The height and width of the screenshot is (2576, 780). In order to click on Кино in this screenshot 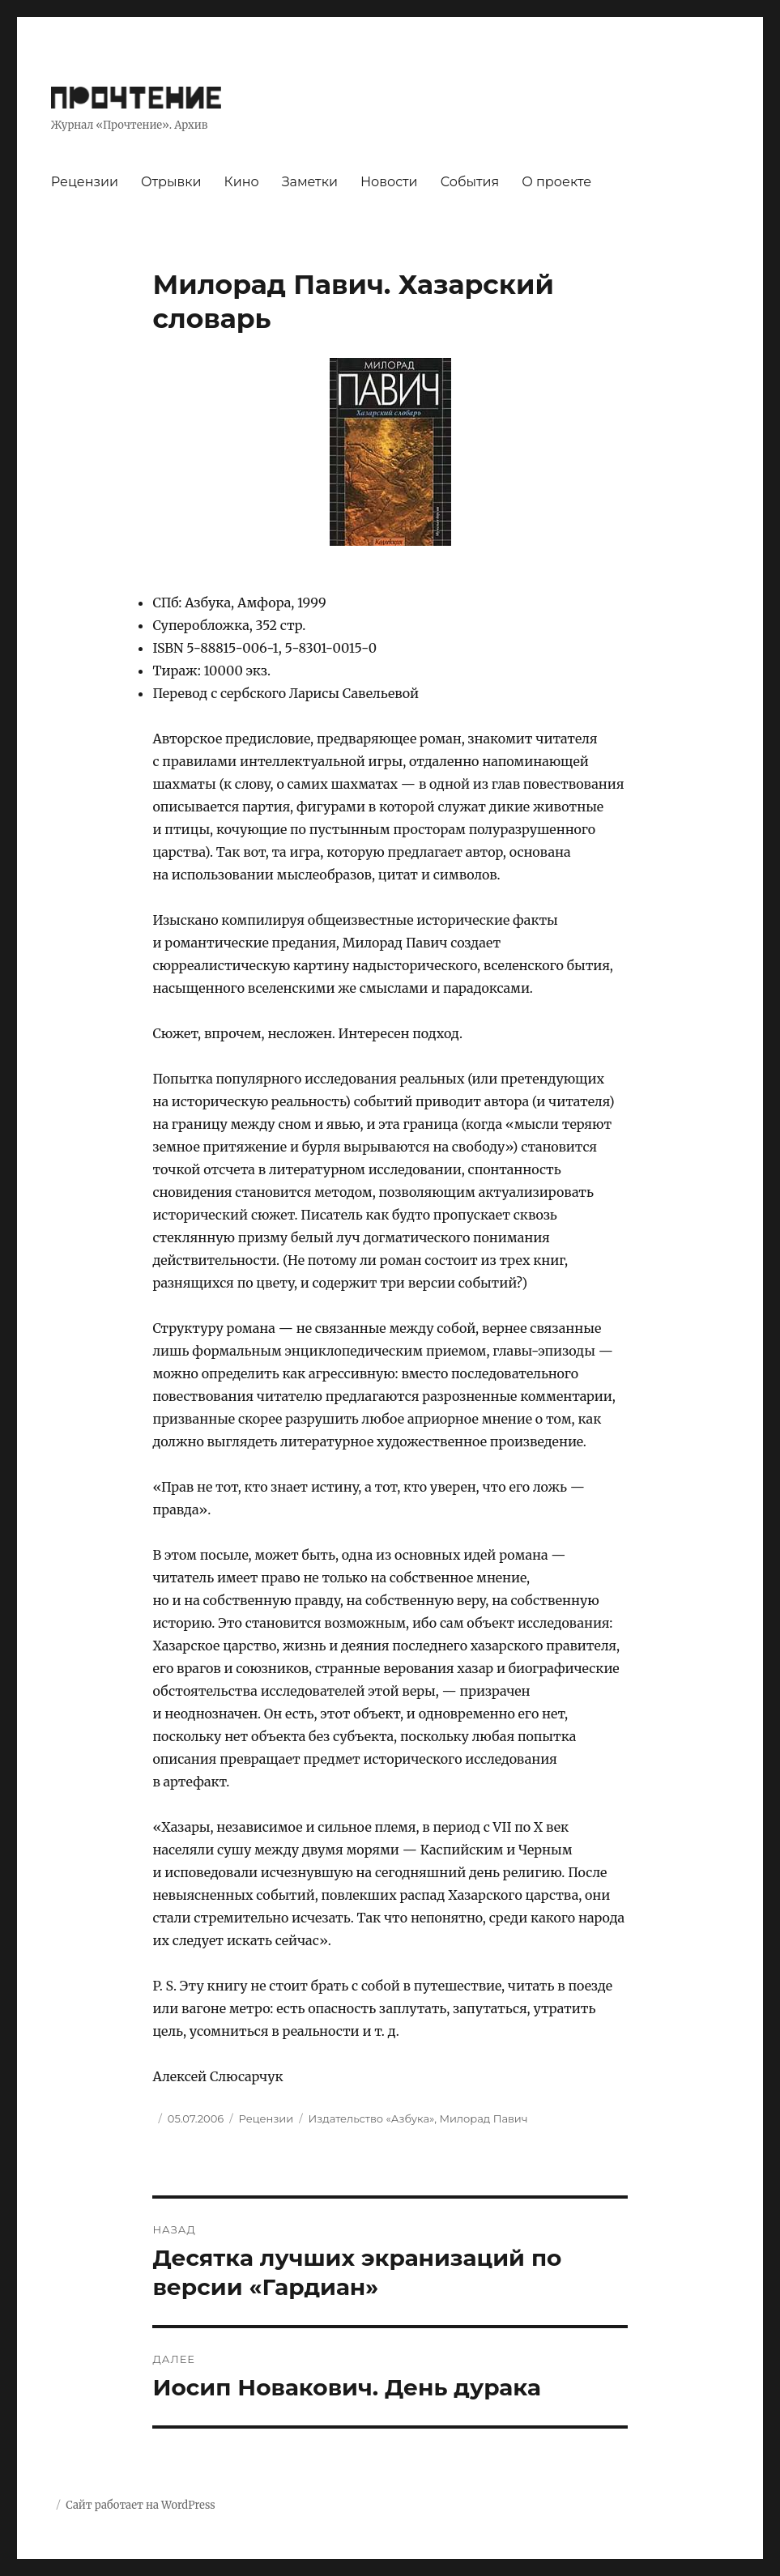, I will do `click(241, 181)`.